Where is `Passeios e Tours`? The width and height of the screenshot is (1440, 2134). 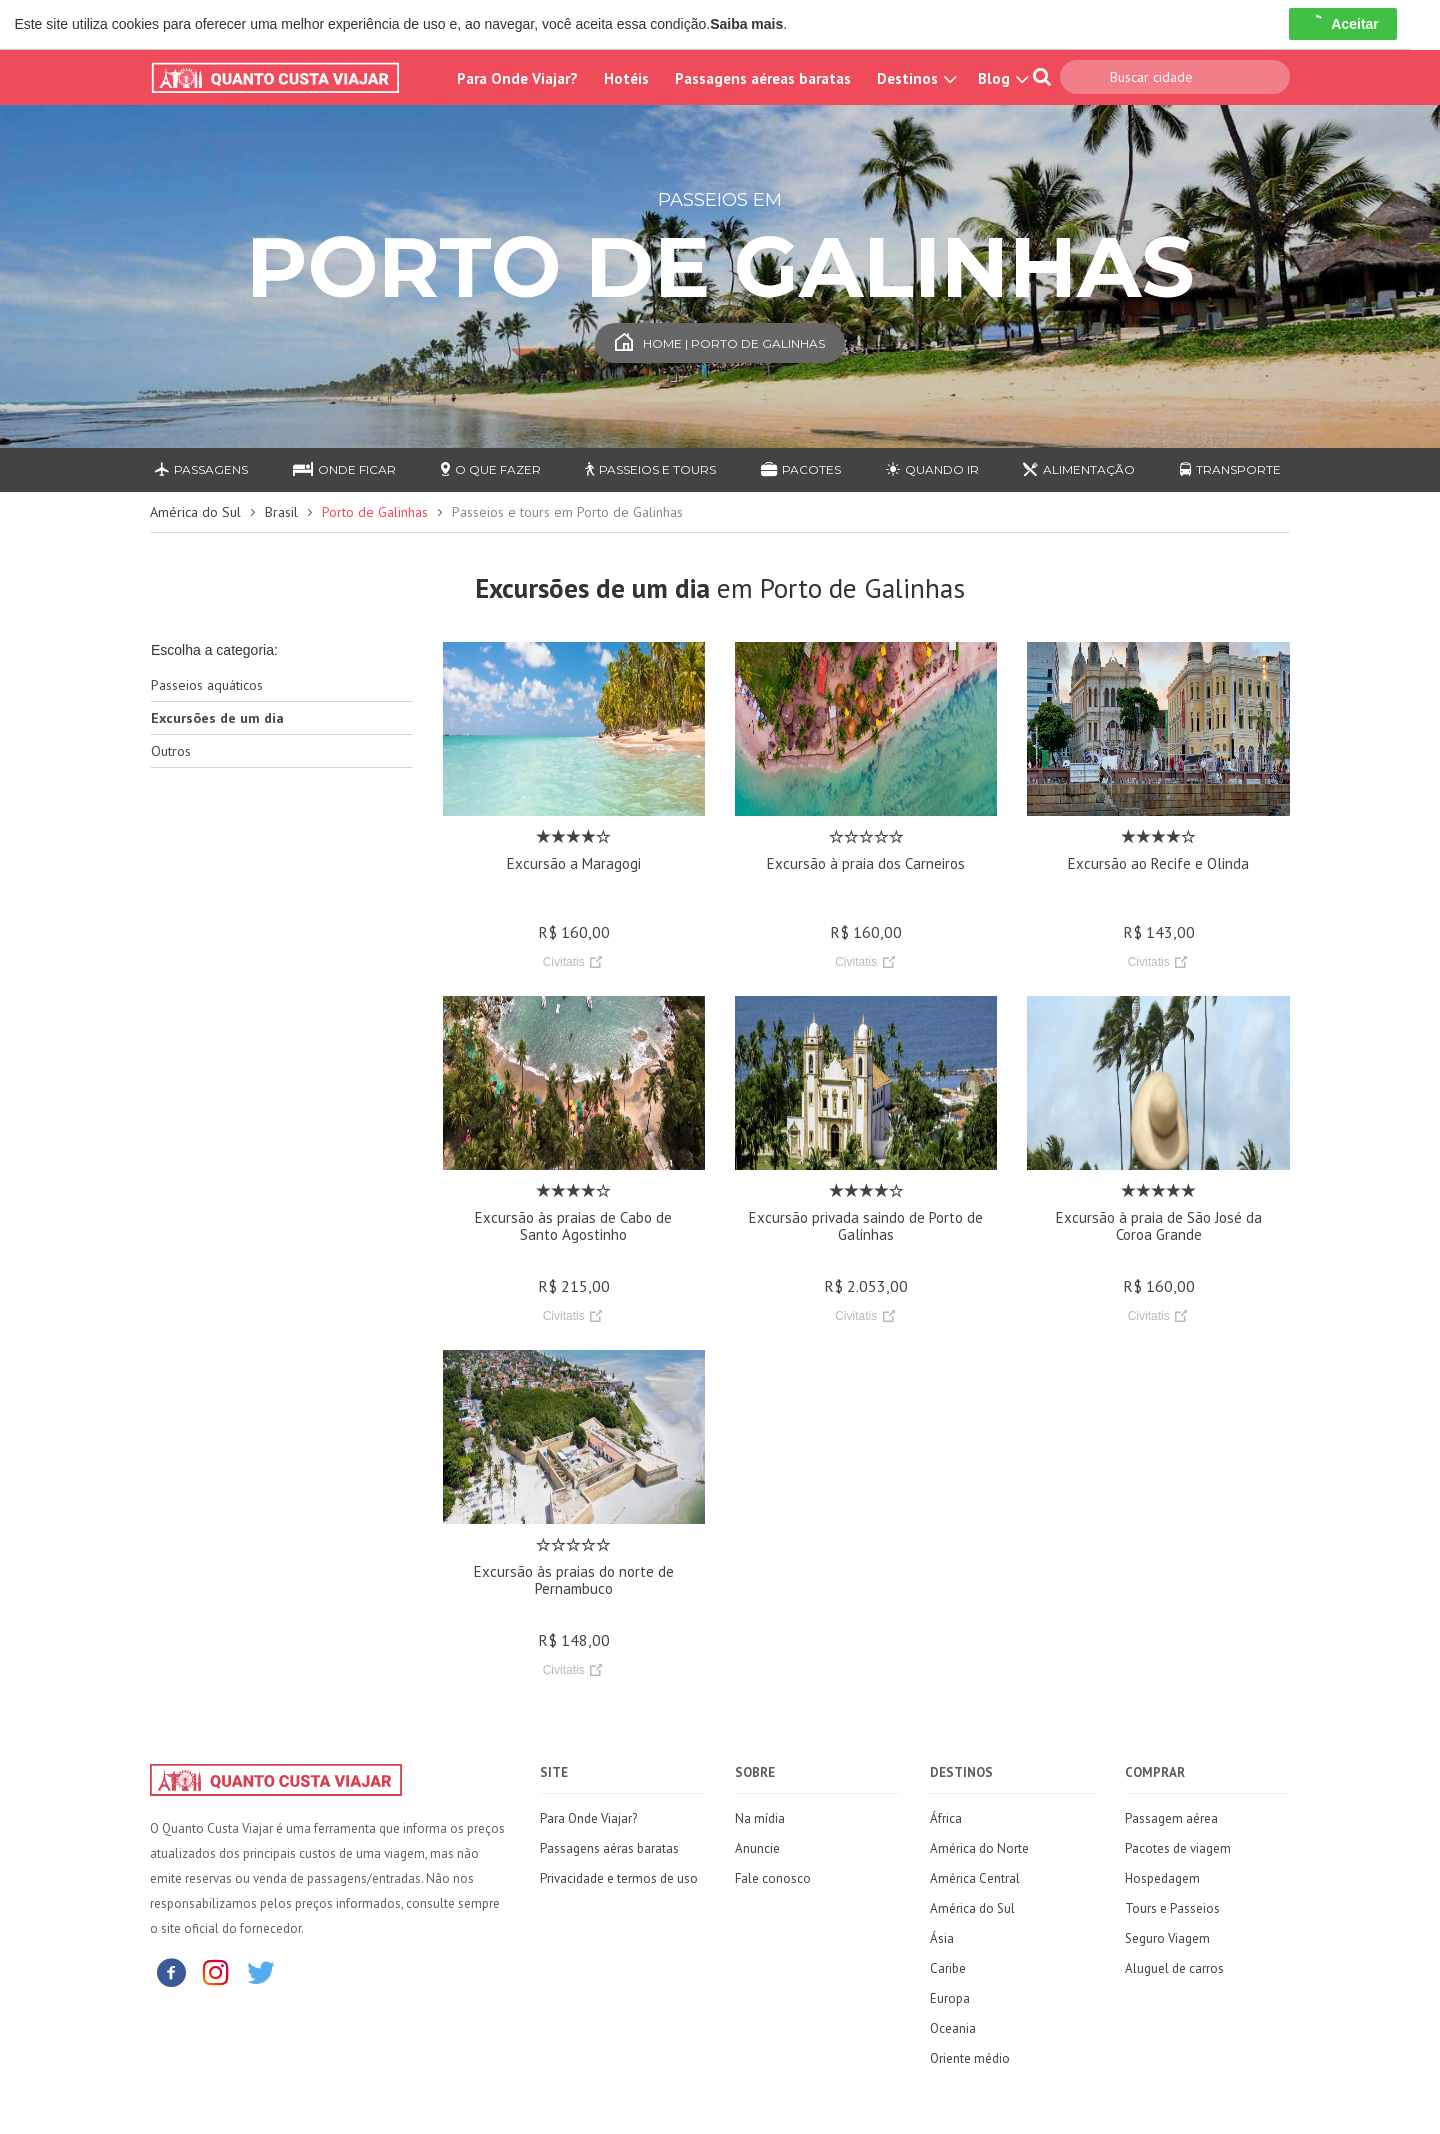 Passeios e Tours is located at coordinates (650, 469).